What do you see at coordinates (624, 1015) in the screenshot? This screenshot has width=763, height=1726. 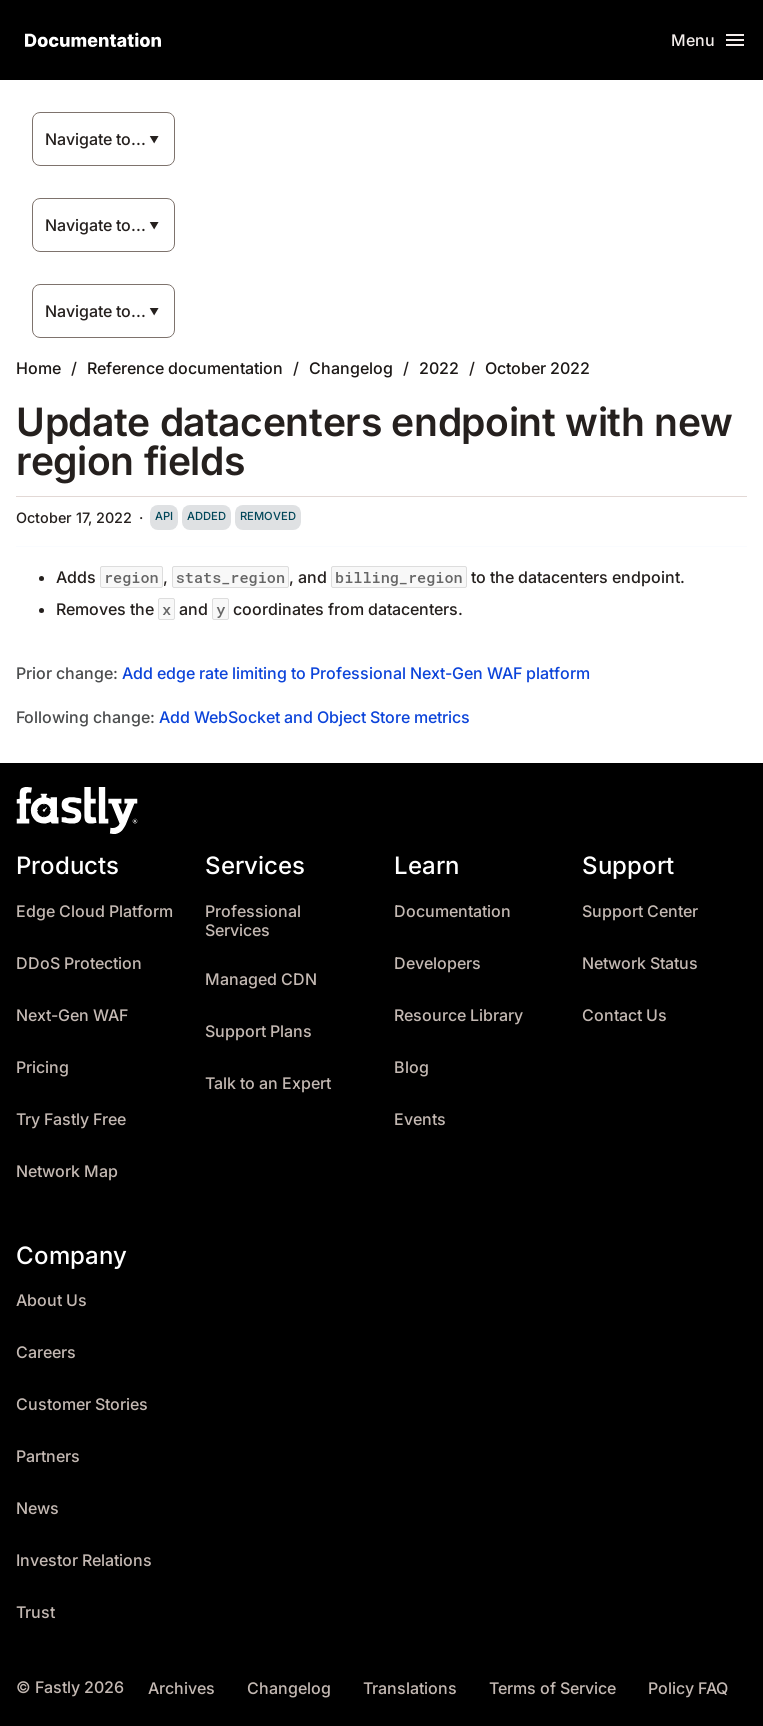 I see `Contact Us` at bounding box center [624, 1015].